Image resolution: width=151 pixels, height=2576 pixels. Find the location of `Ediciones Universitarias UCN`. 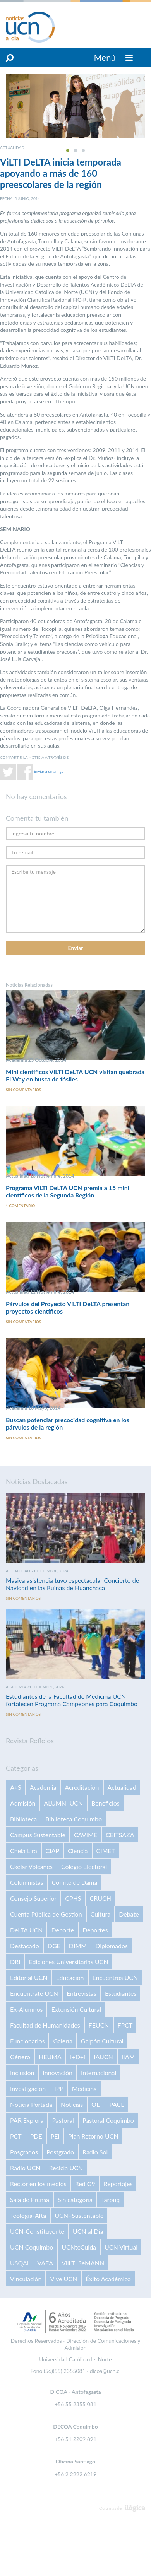

Ediciones Universitarias UCN is located at coordinates (68, 1961).